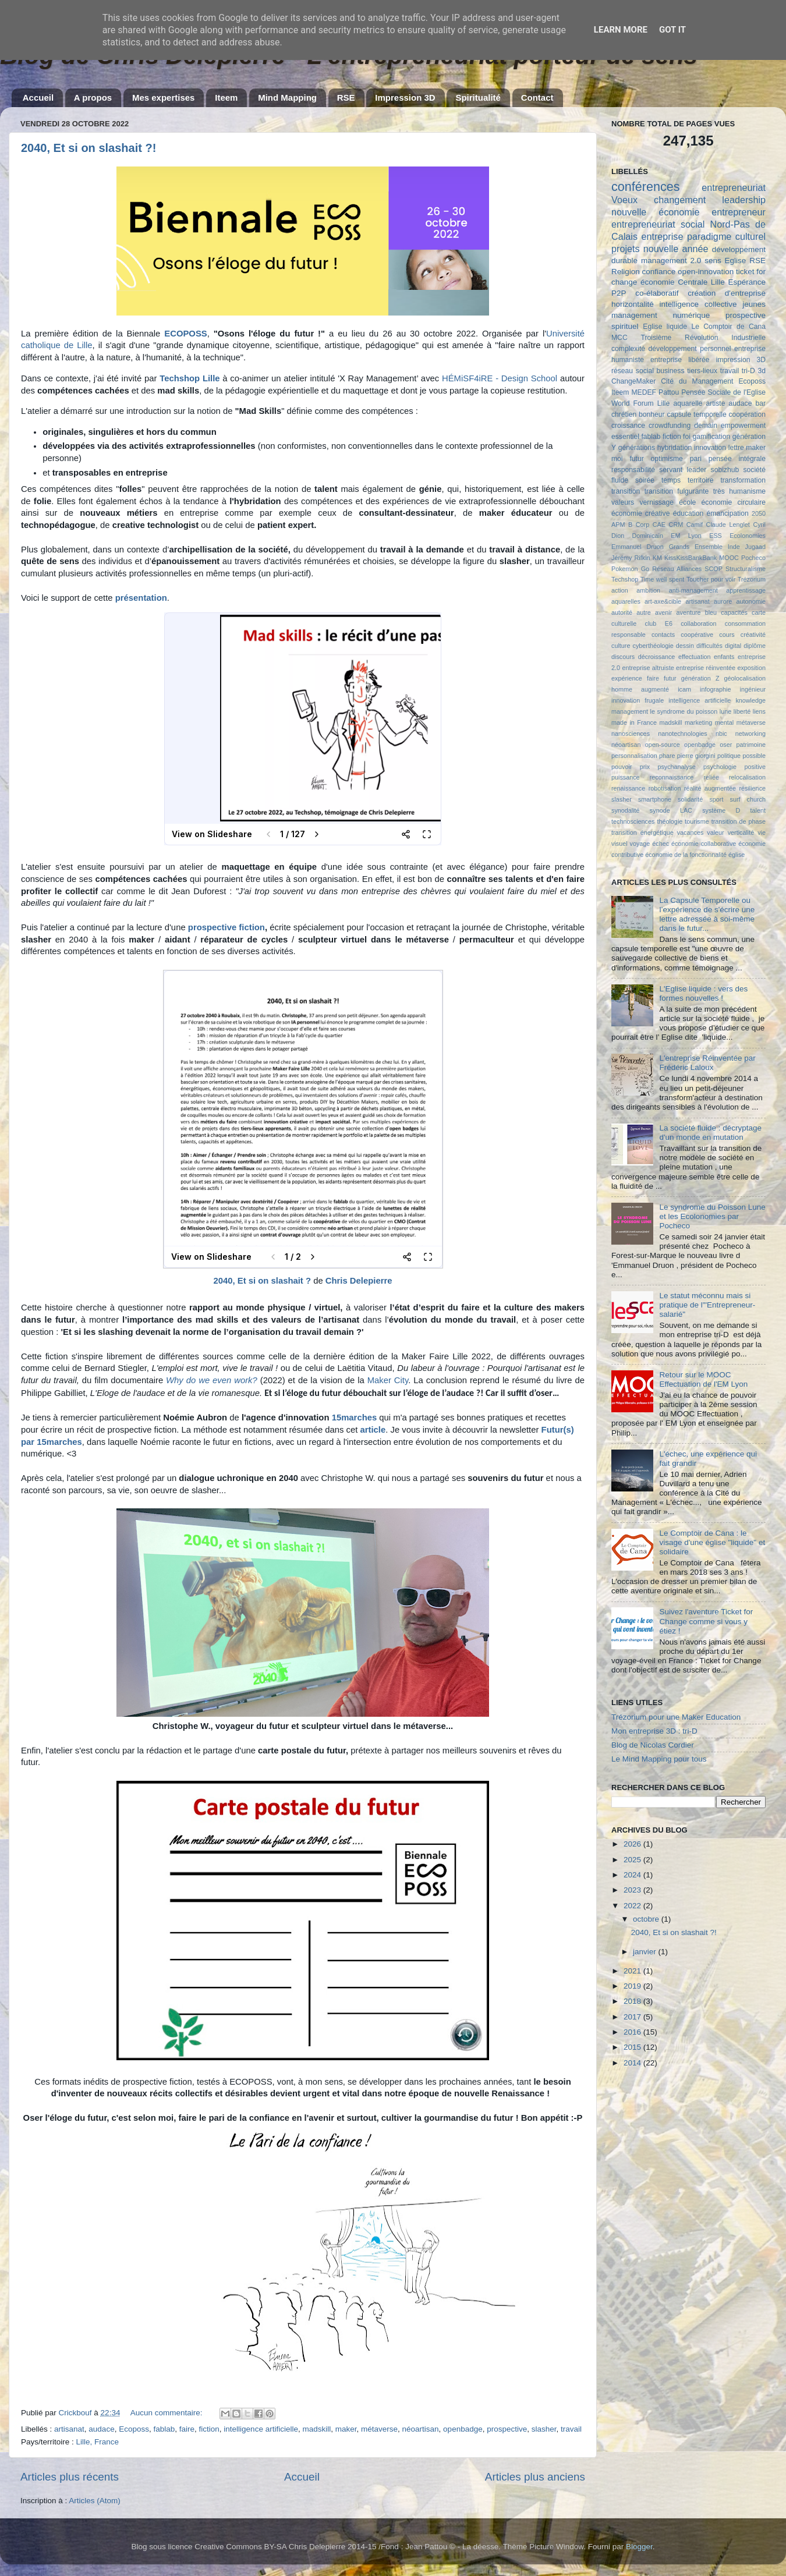 The image size is (786, 2576). I want to click on talent, so click(758, 810).